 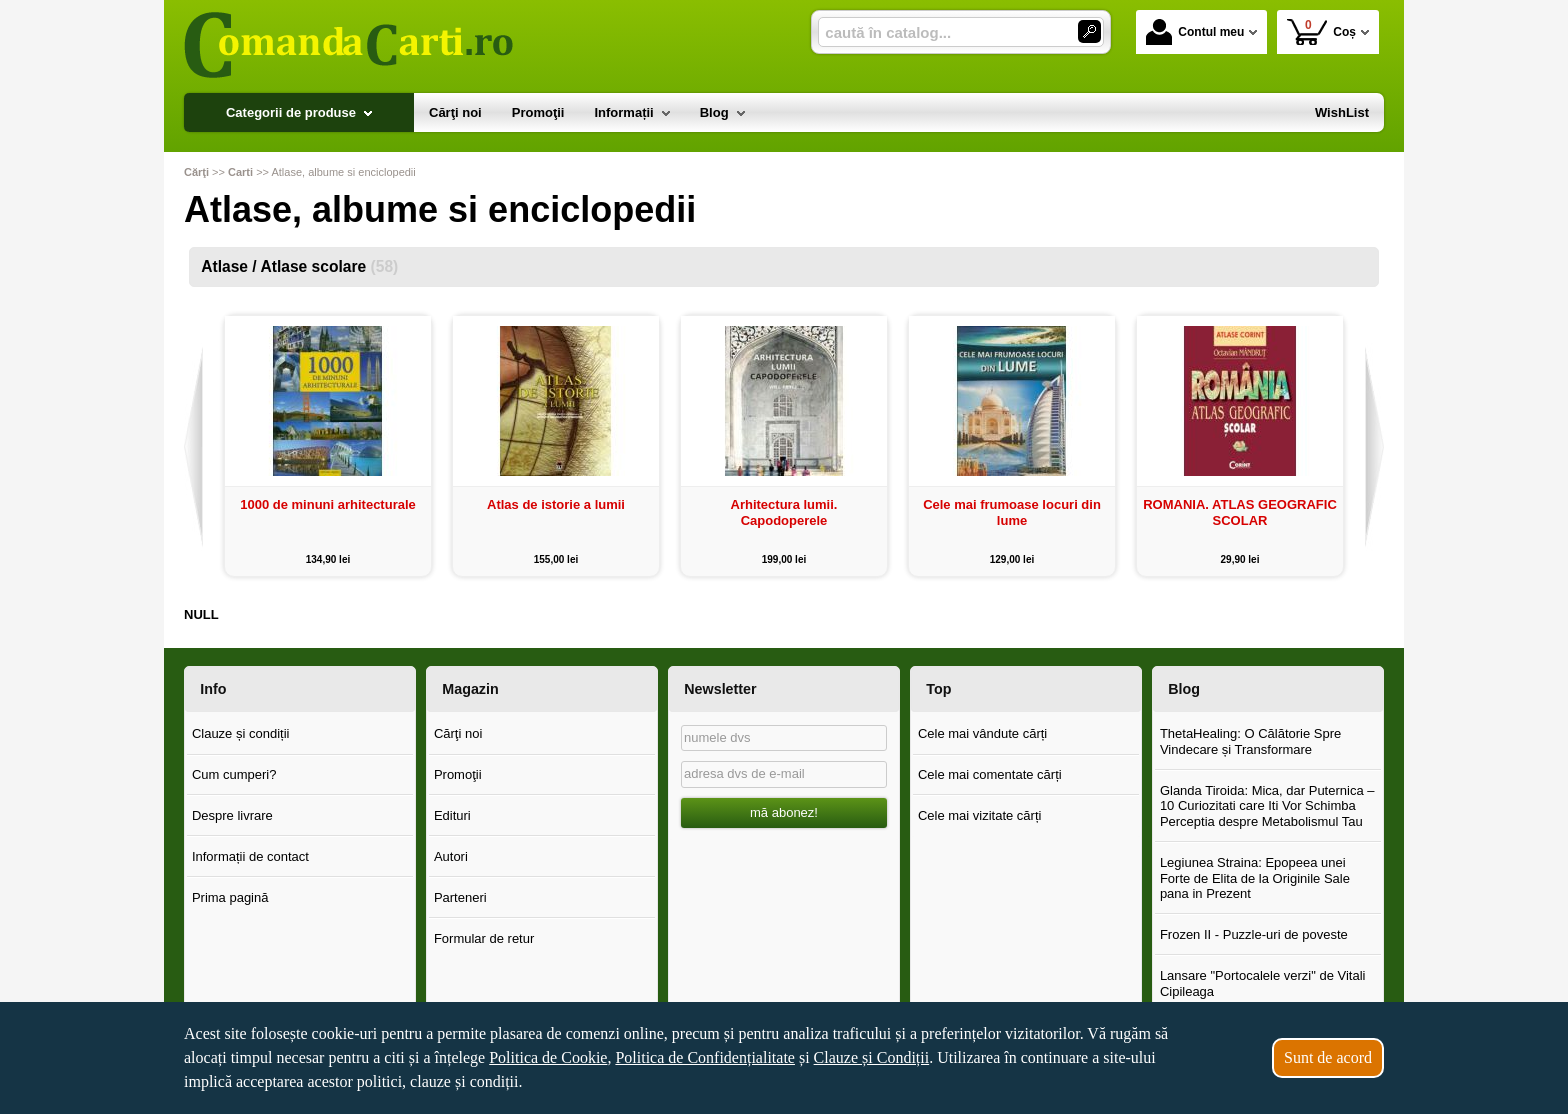 What do you see at coordinates (250, 856) in the screenshot?
I see `Informații de contact` at bounding box center [250, 856].